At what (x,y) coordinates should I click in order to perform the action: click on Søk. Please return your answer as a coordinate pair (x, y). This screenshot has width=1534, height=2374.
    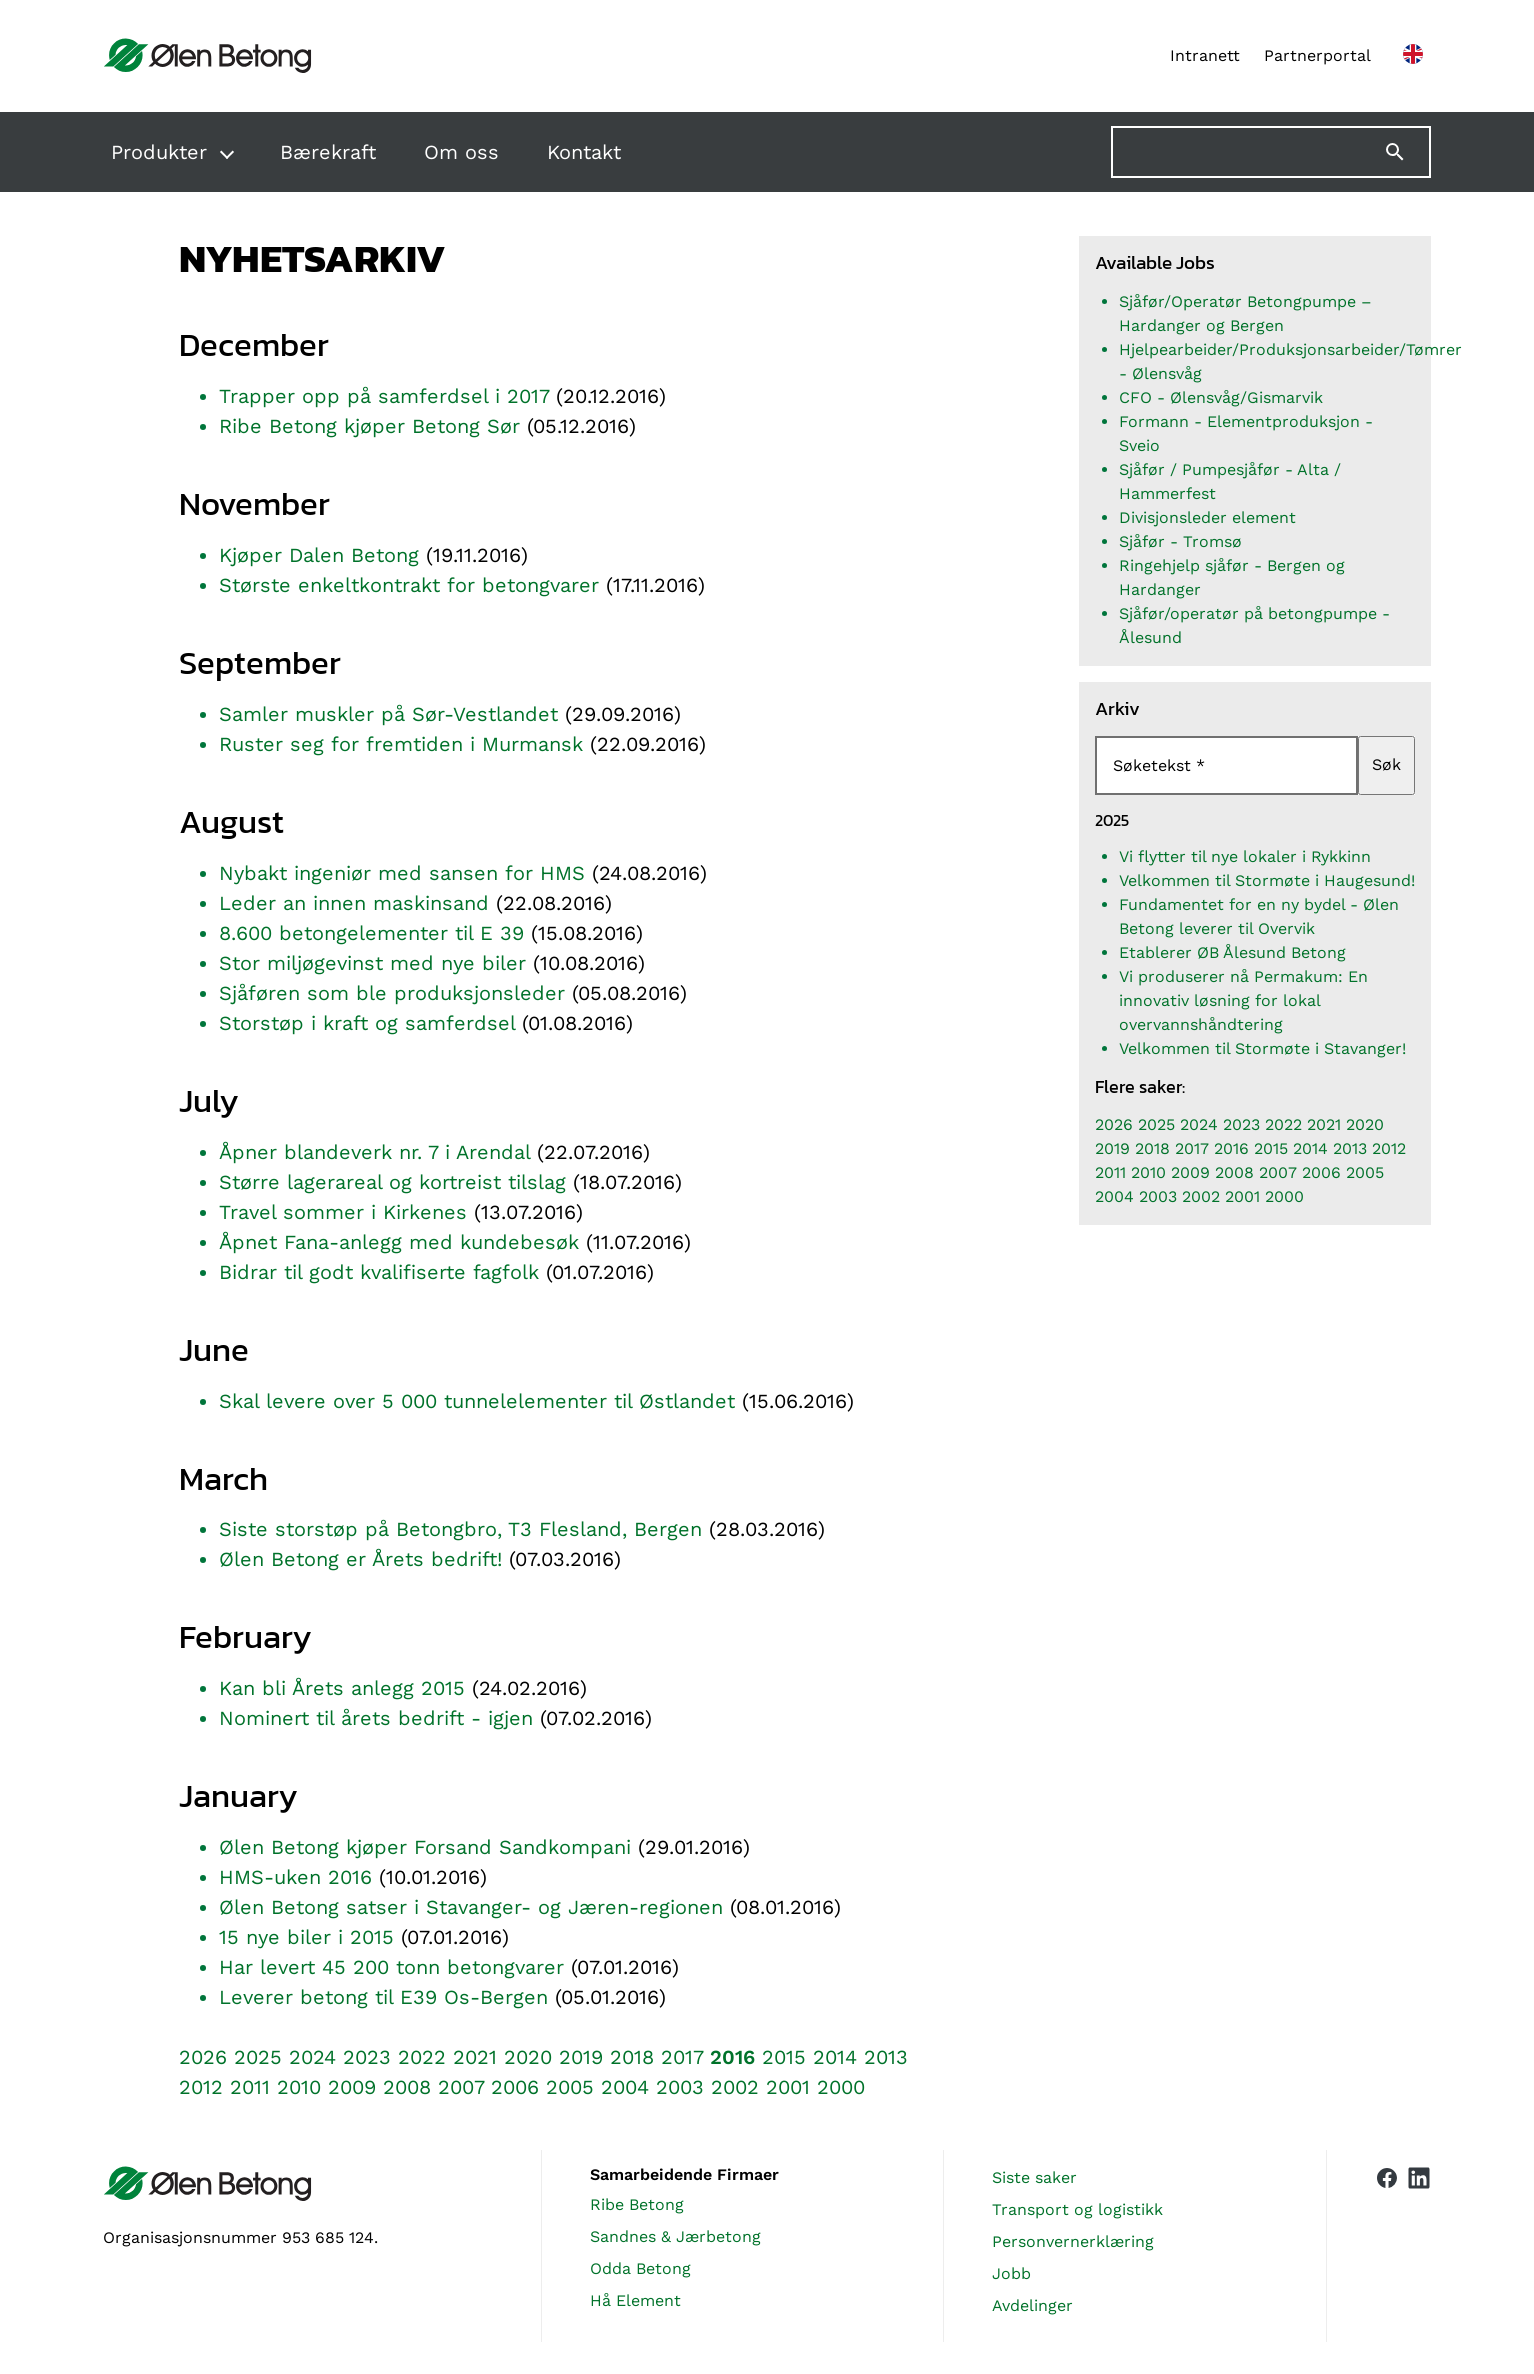
    Looking at the image, I should click on (1386, 764).